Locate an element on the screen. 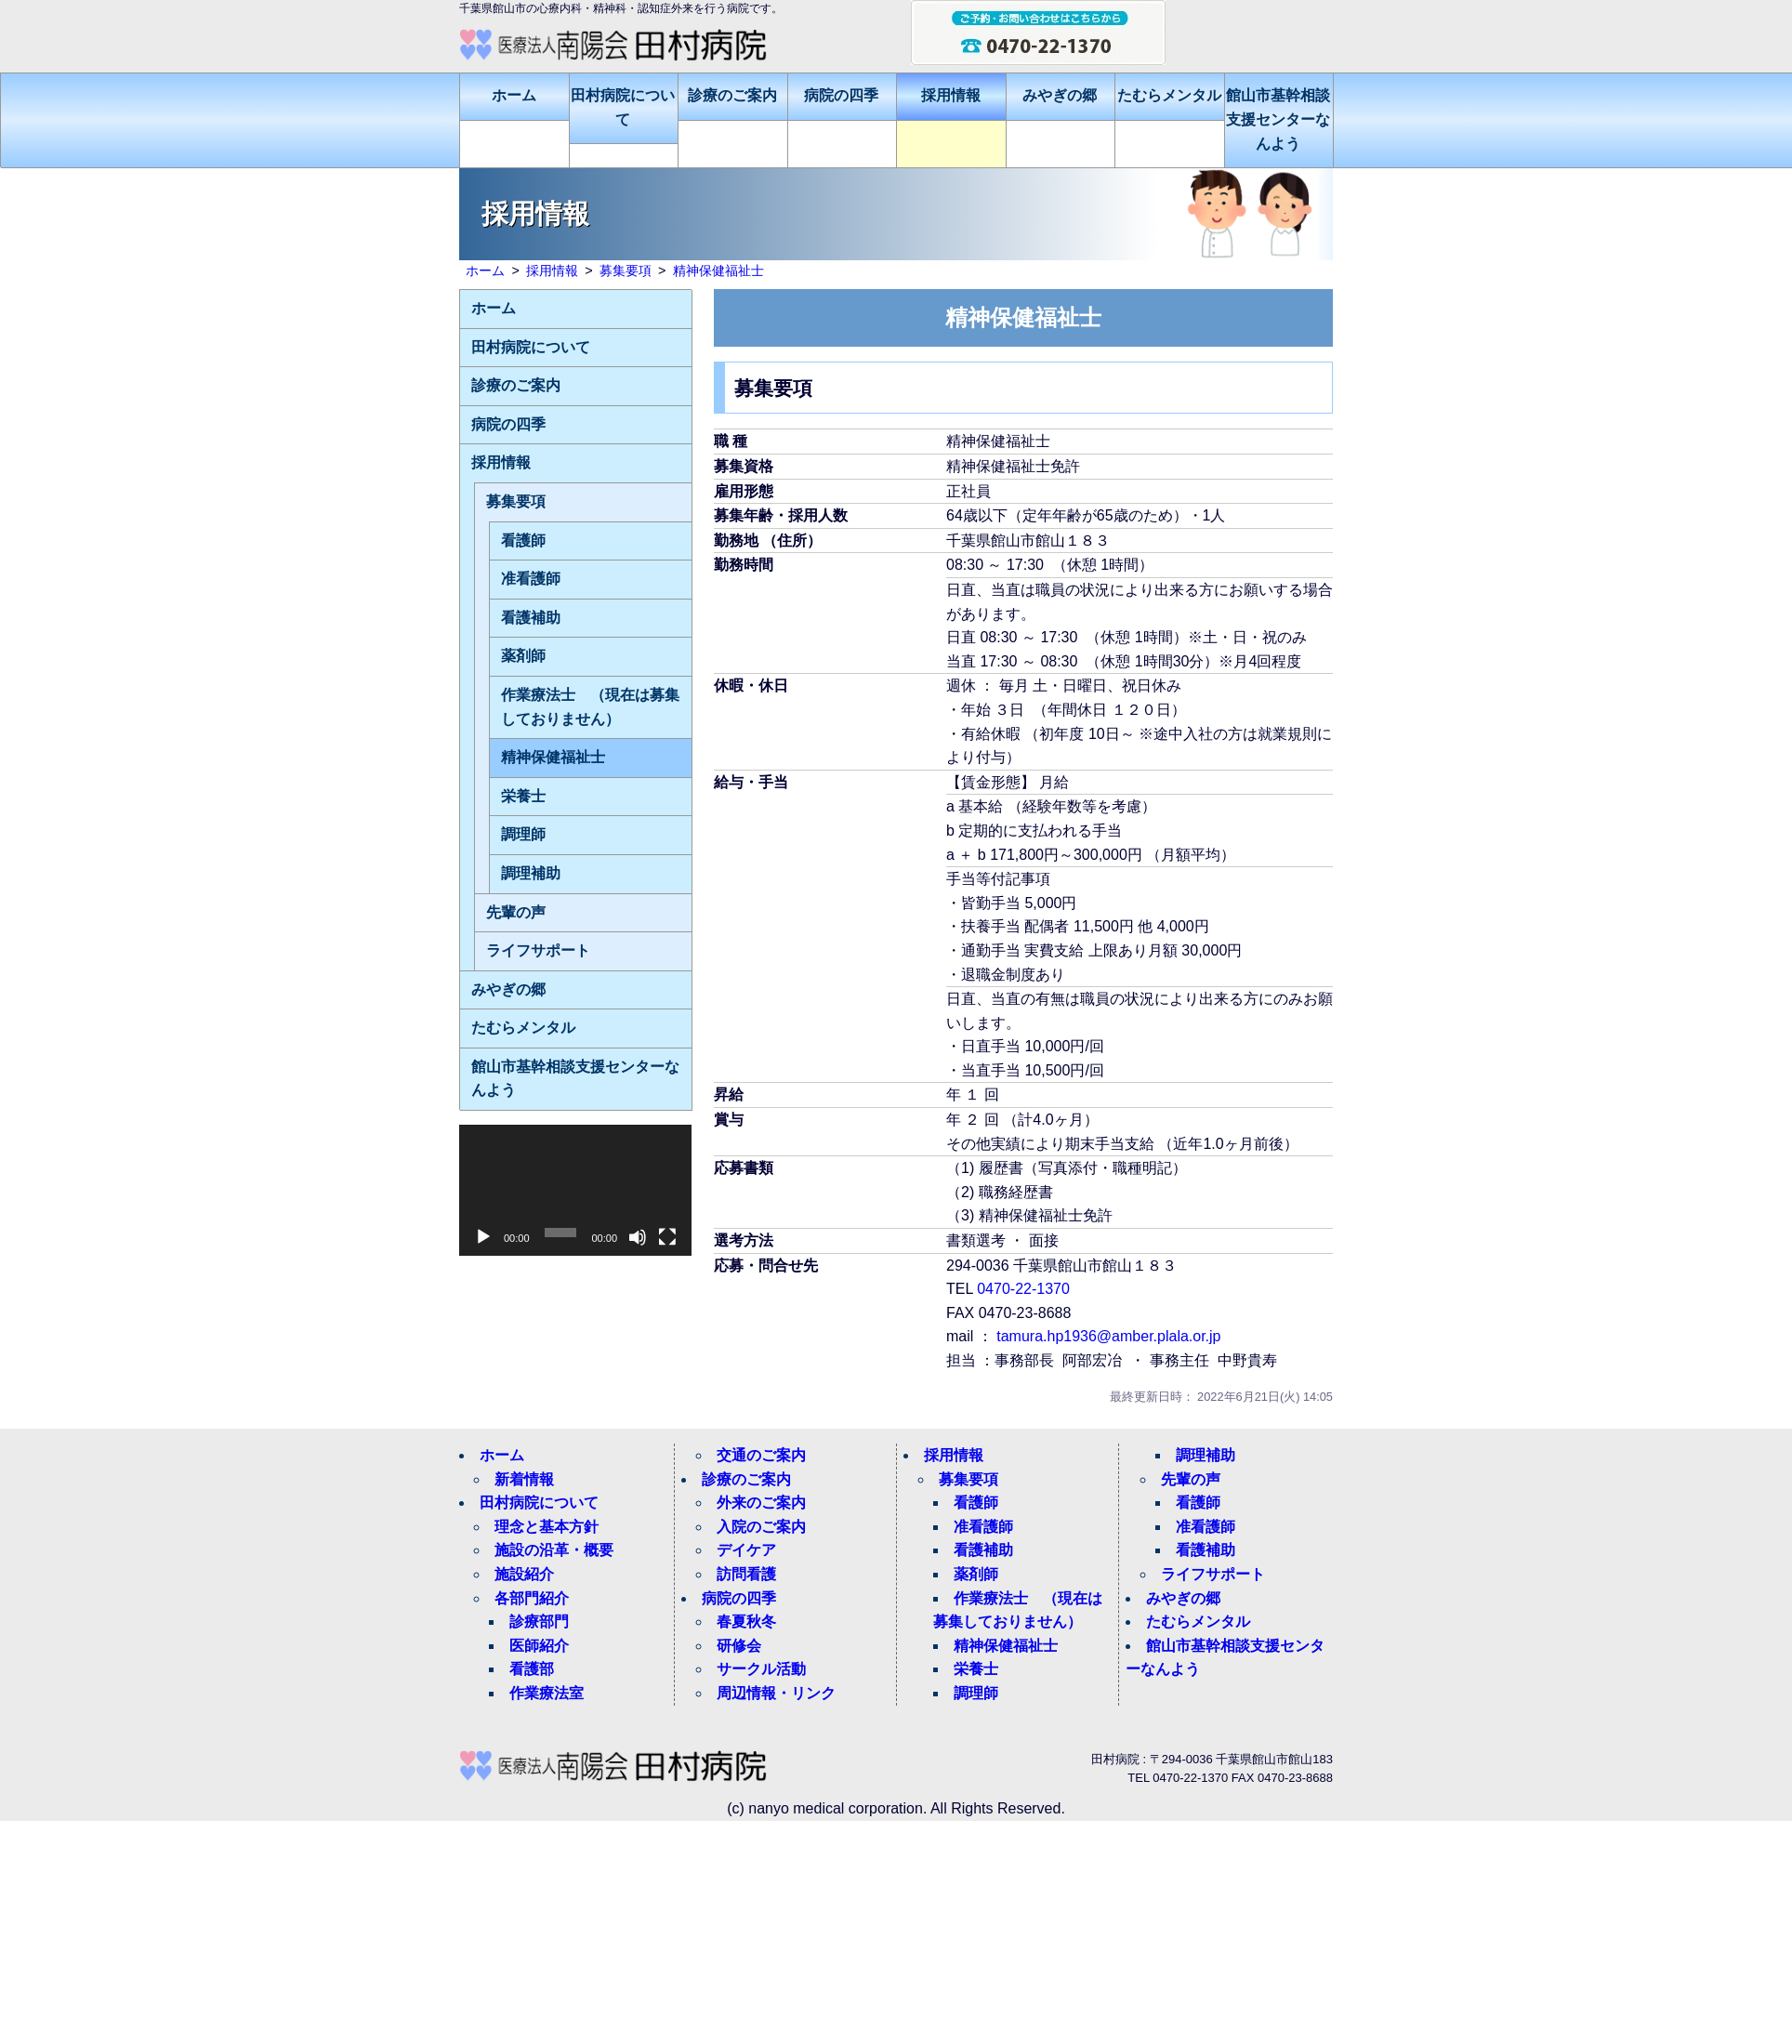  調理師 is located at coordinates (523, 834).